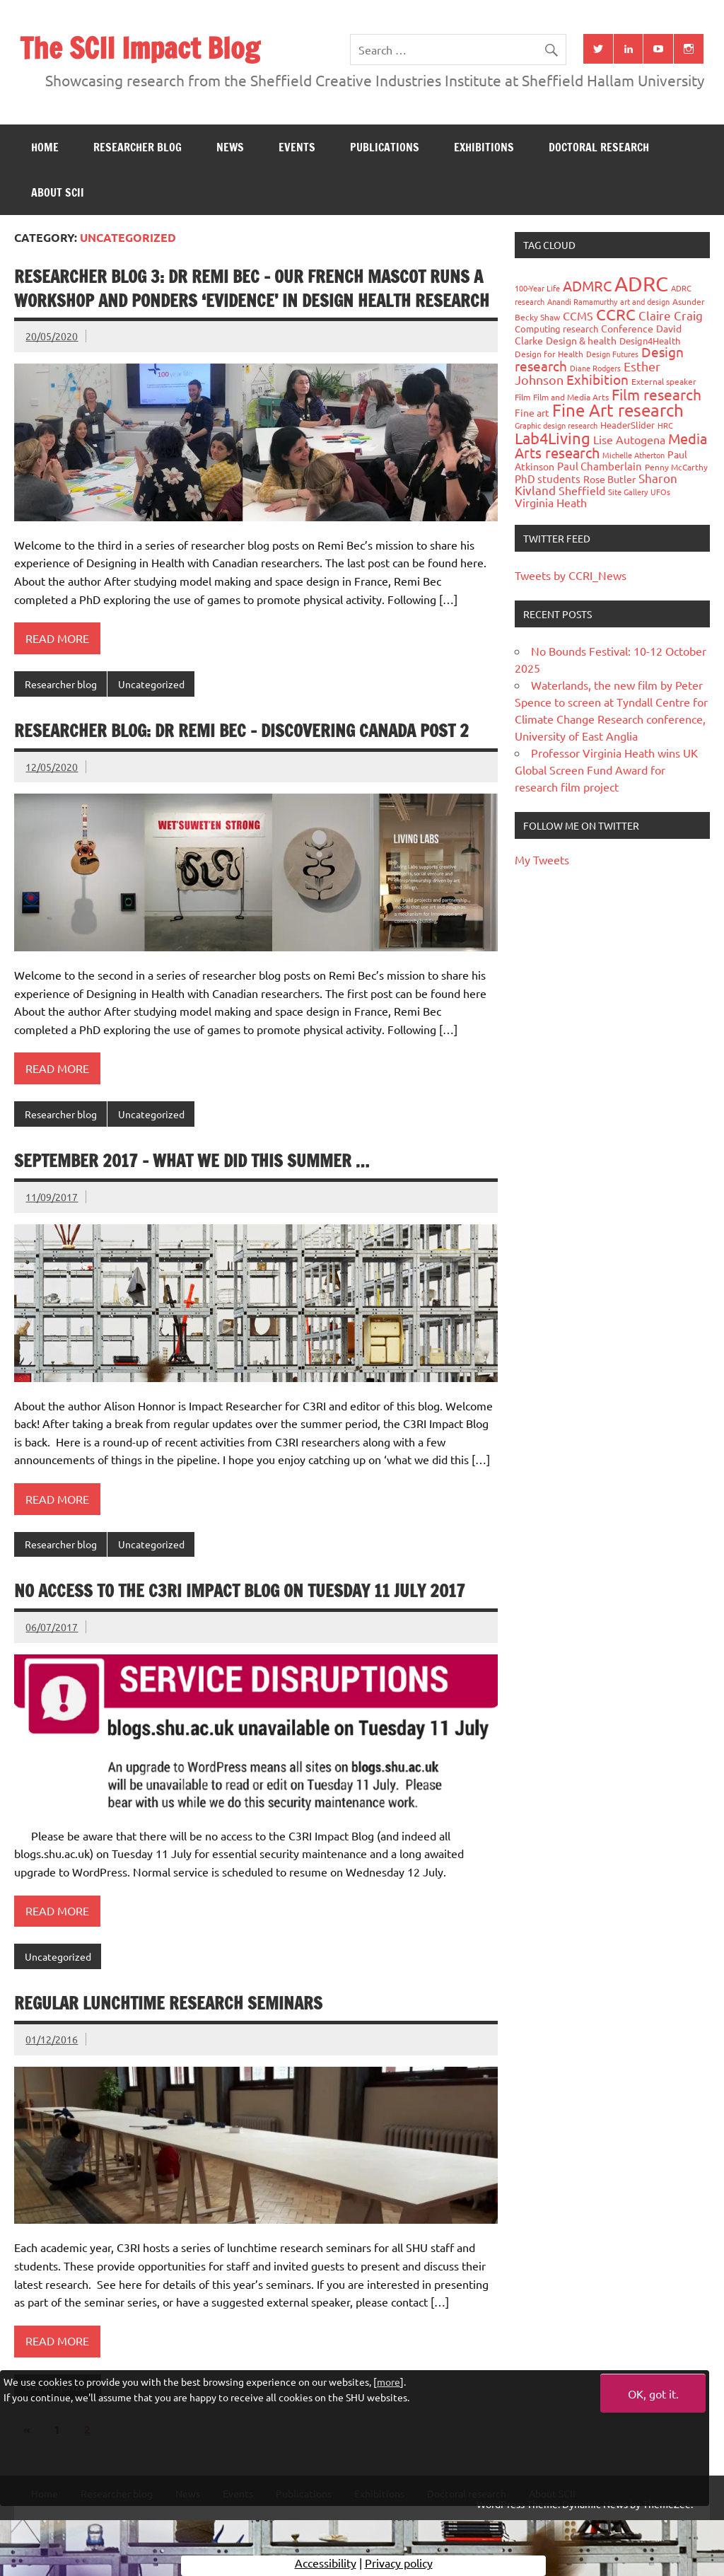  What do you see at coordinates (552, 438) in the screenshot?
I see `Lab4Living [Lab4Living (182 items)]` at bounding box center [552, 438].